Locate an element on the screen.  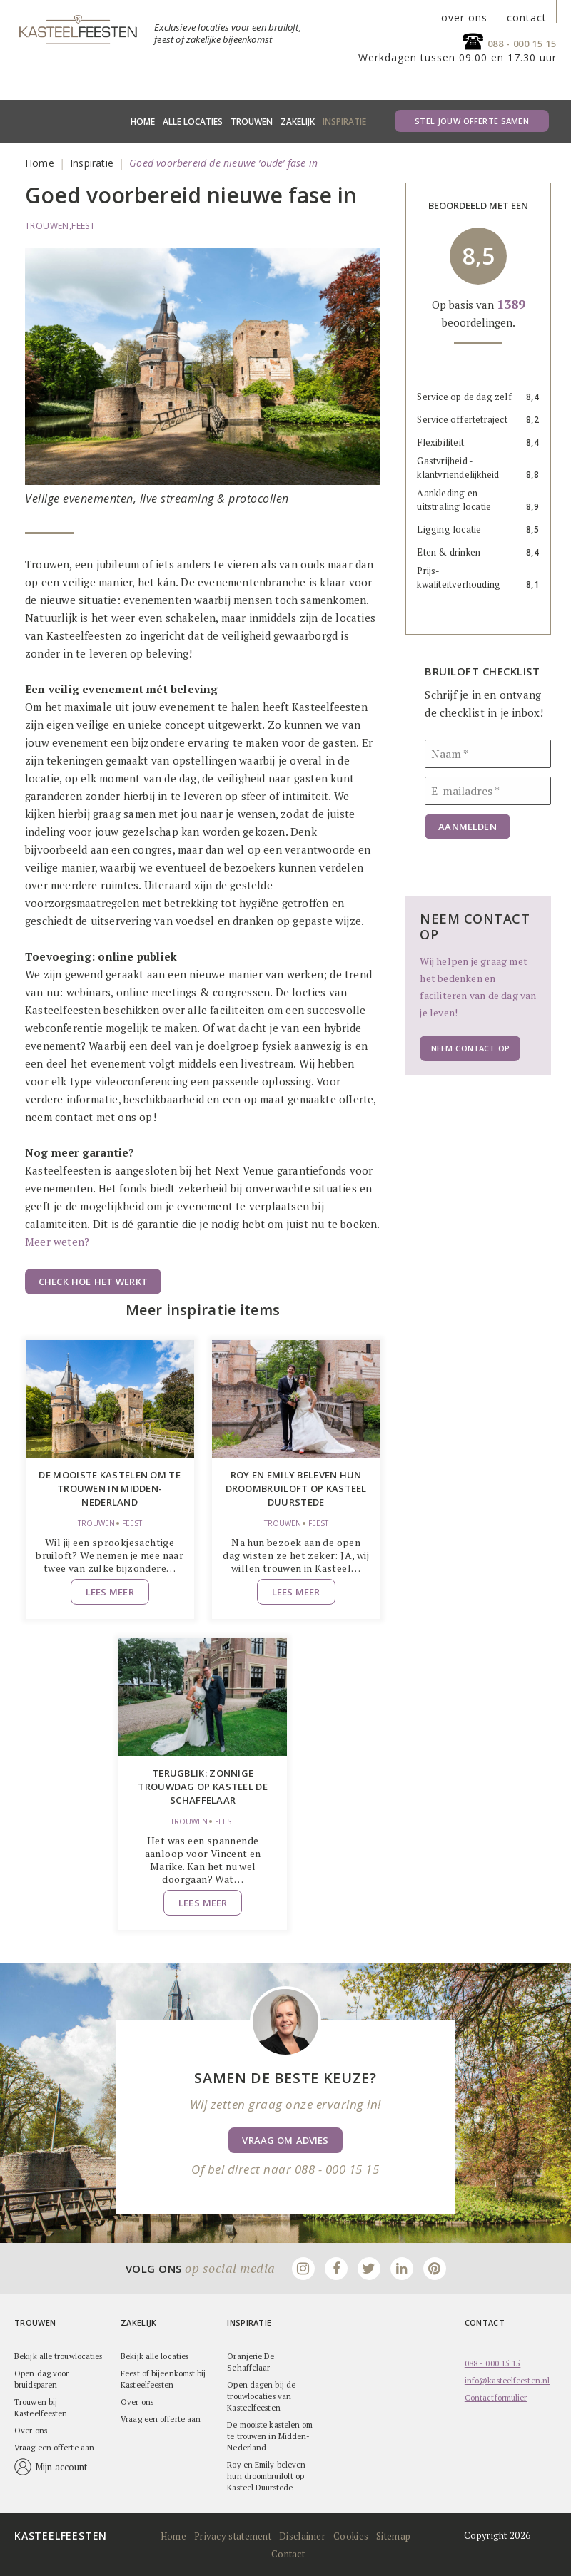
Neem contact op is located at coordinates (469, 1048).